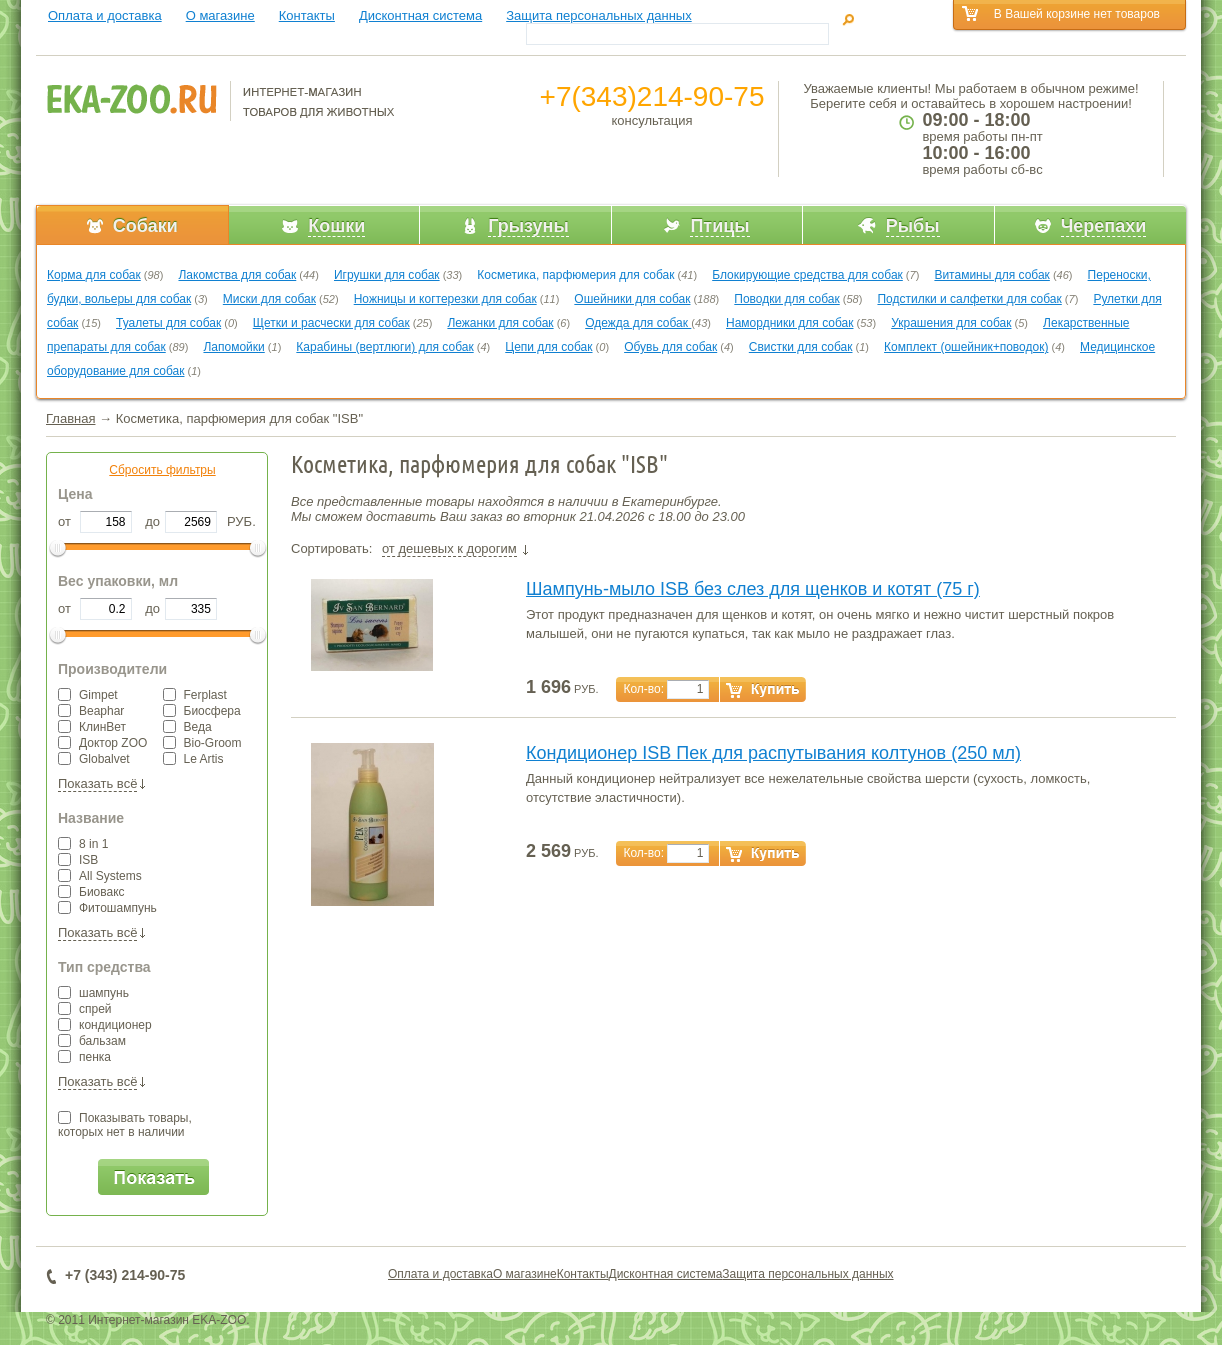 This screenshot has height=1345, width=1222. What do you see at coordinates (92, 727) in the screenshot?
I see `КлинВет` at bounding box center [92, 727].